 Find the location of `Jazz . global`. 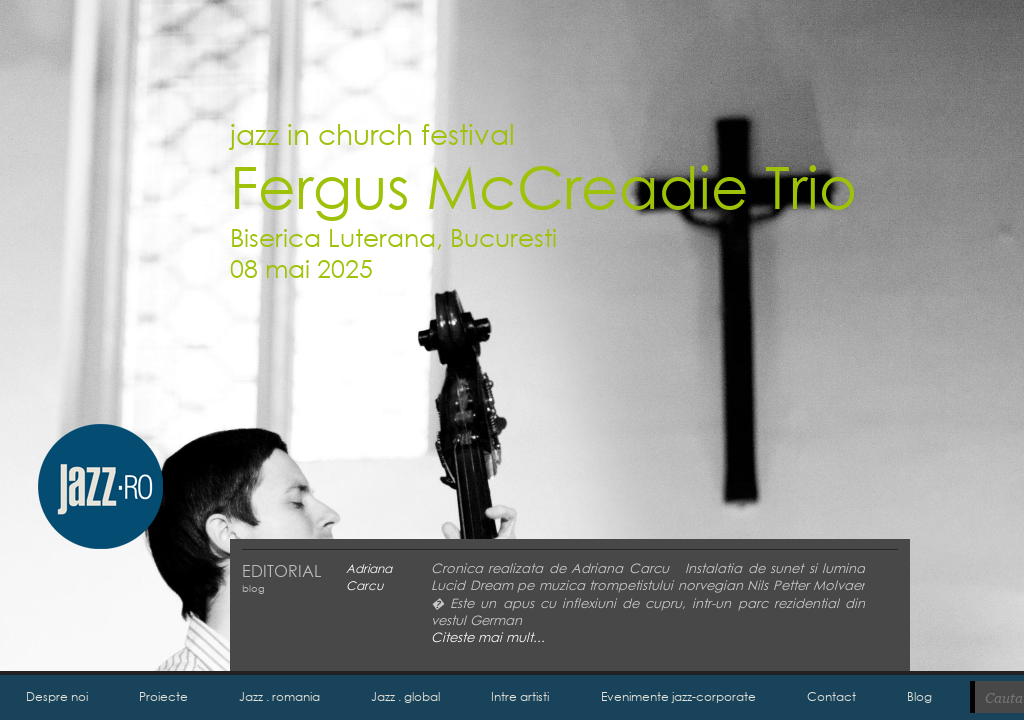

Jazz . global is located at coordinates (405, 696).